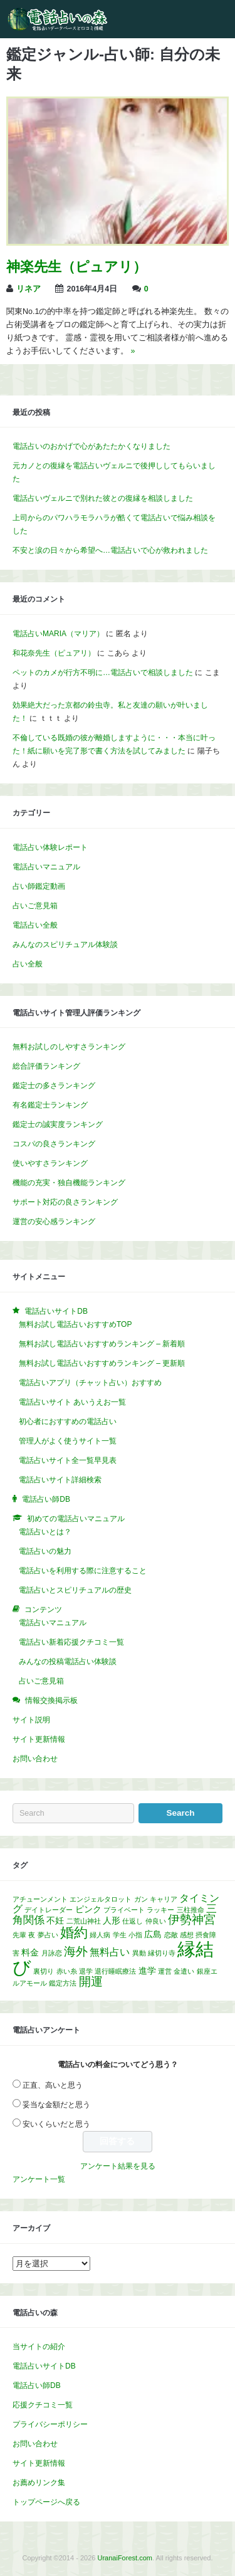  Describe the element at coordinates (163, 1899) in the screenshot. I see `キャリア [キャリア (1個の項目)]` at that location.